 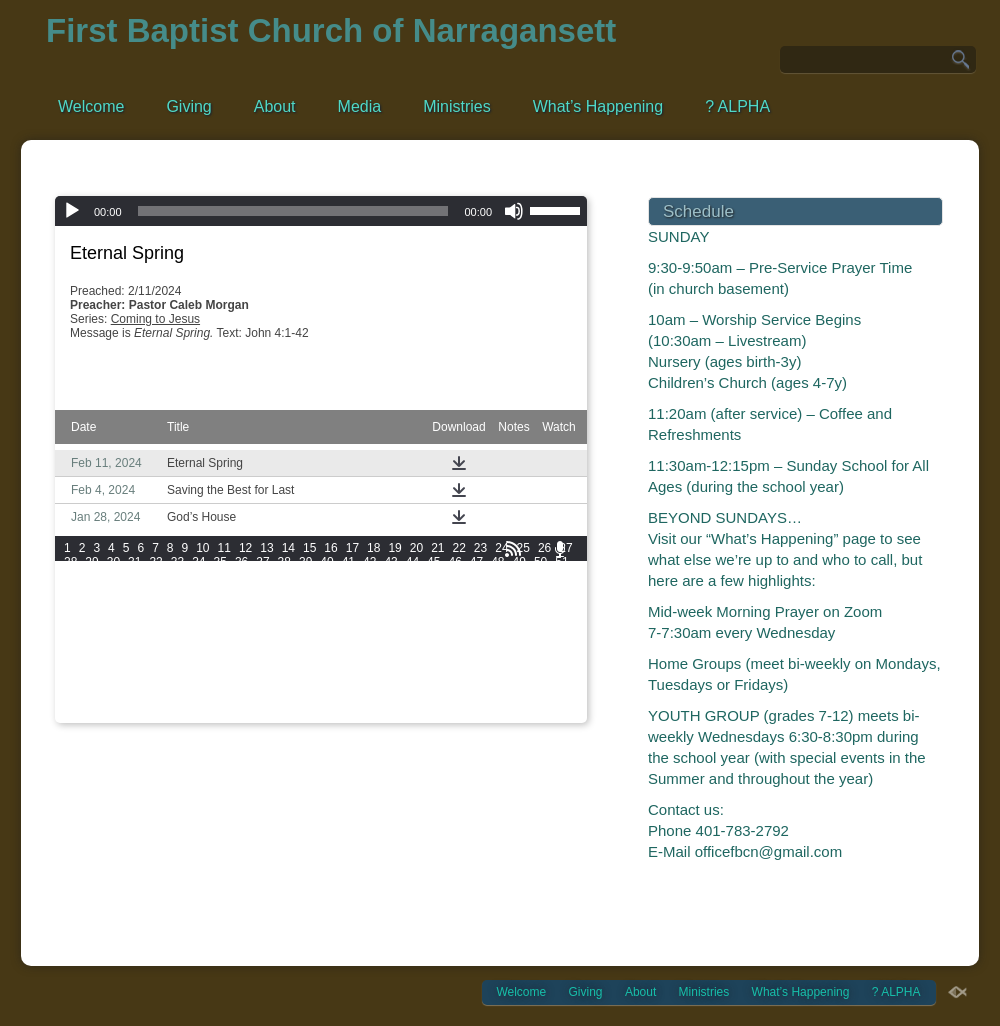 I want to click on 239, so click(x=438, y=702).